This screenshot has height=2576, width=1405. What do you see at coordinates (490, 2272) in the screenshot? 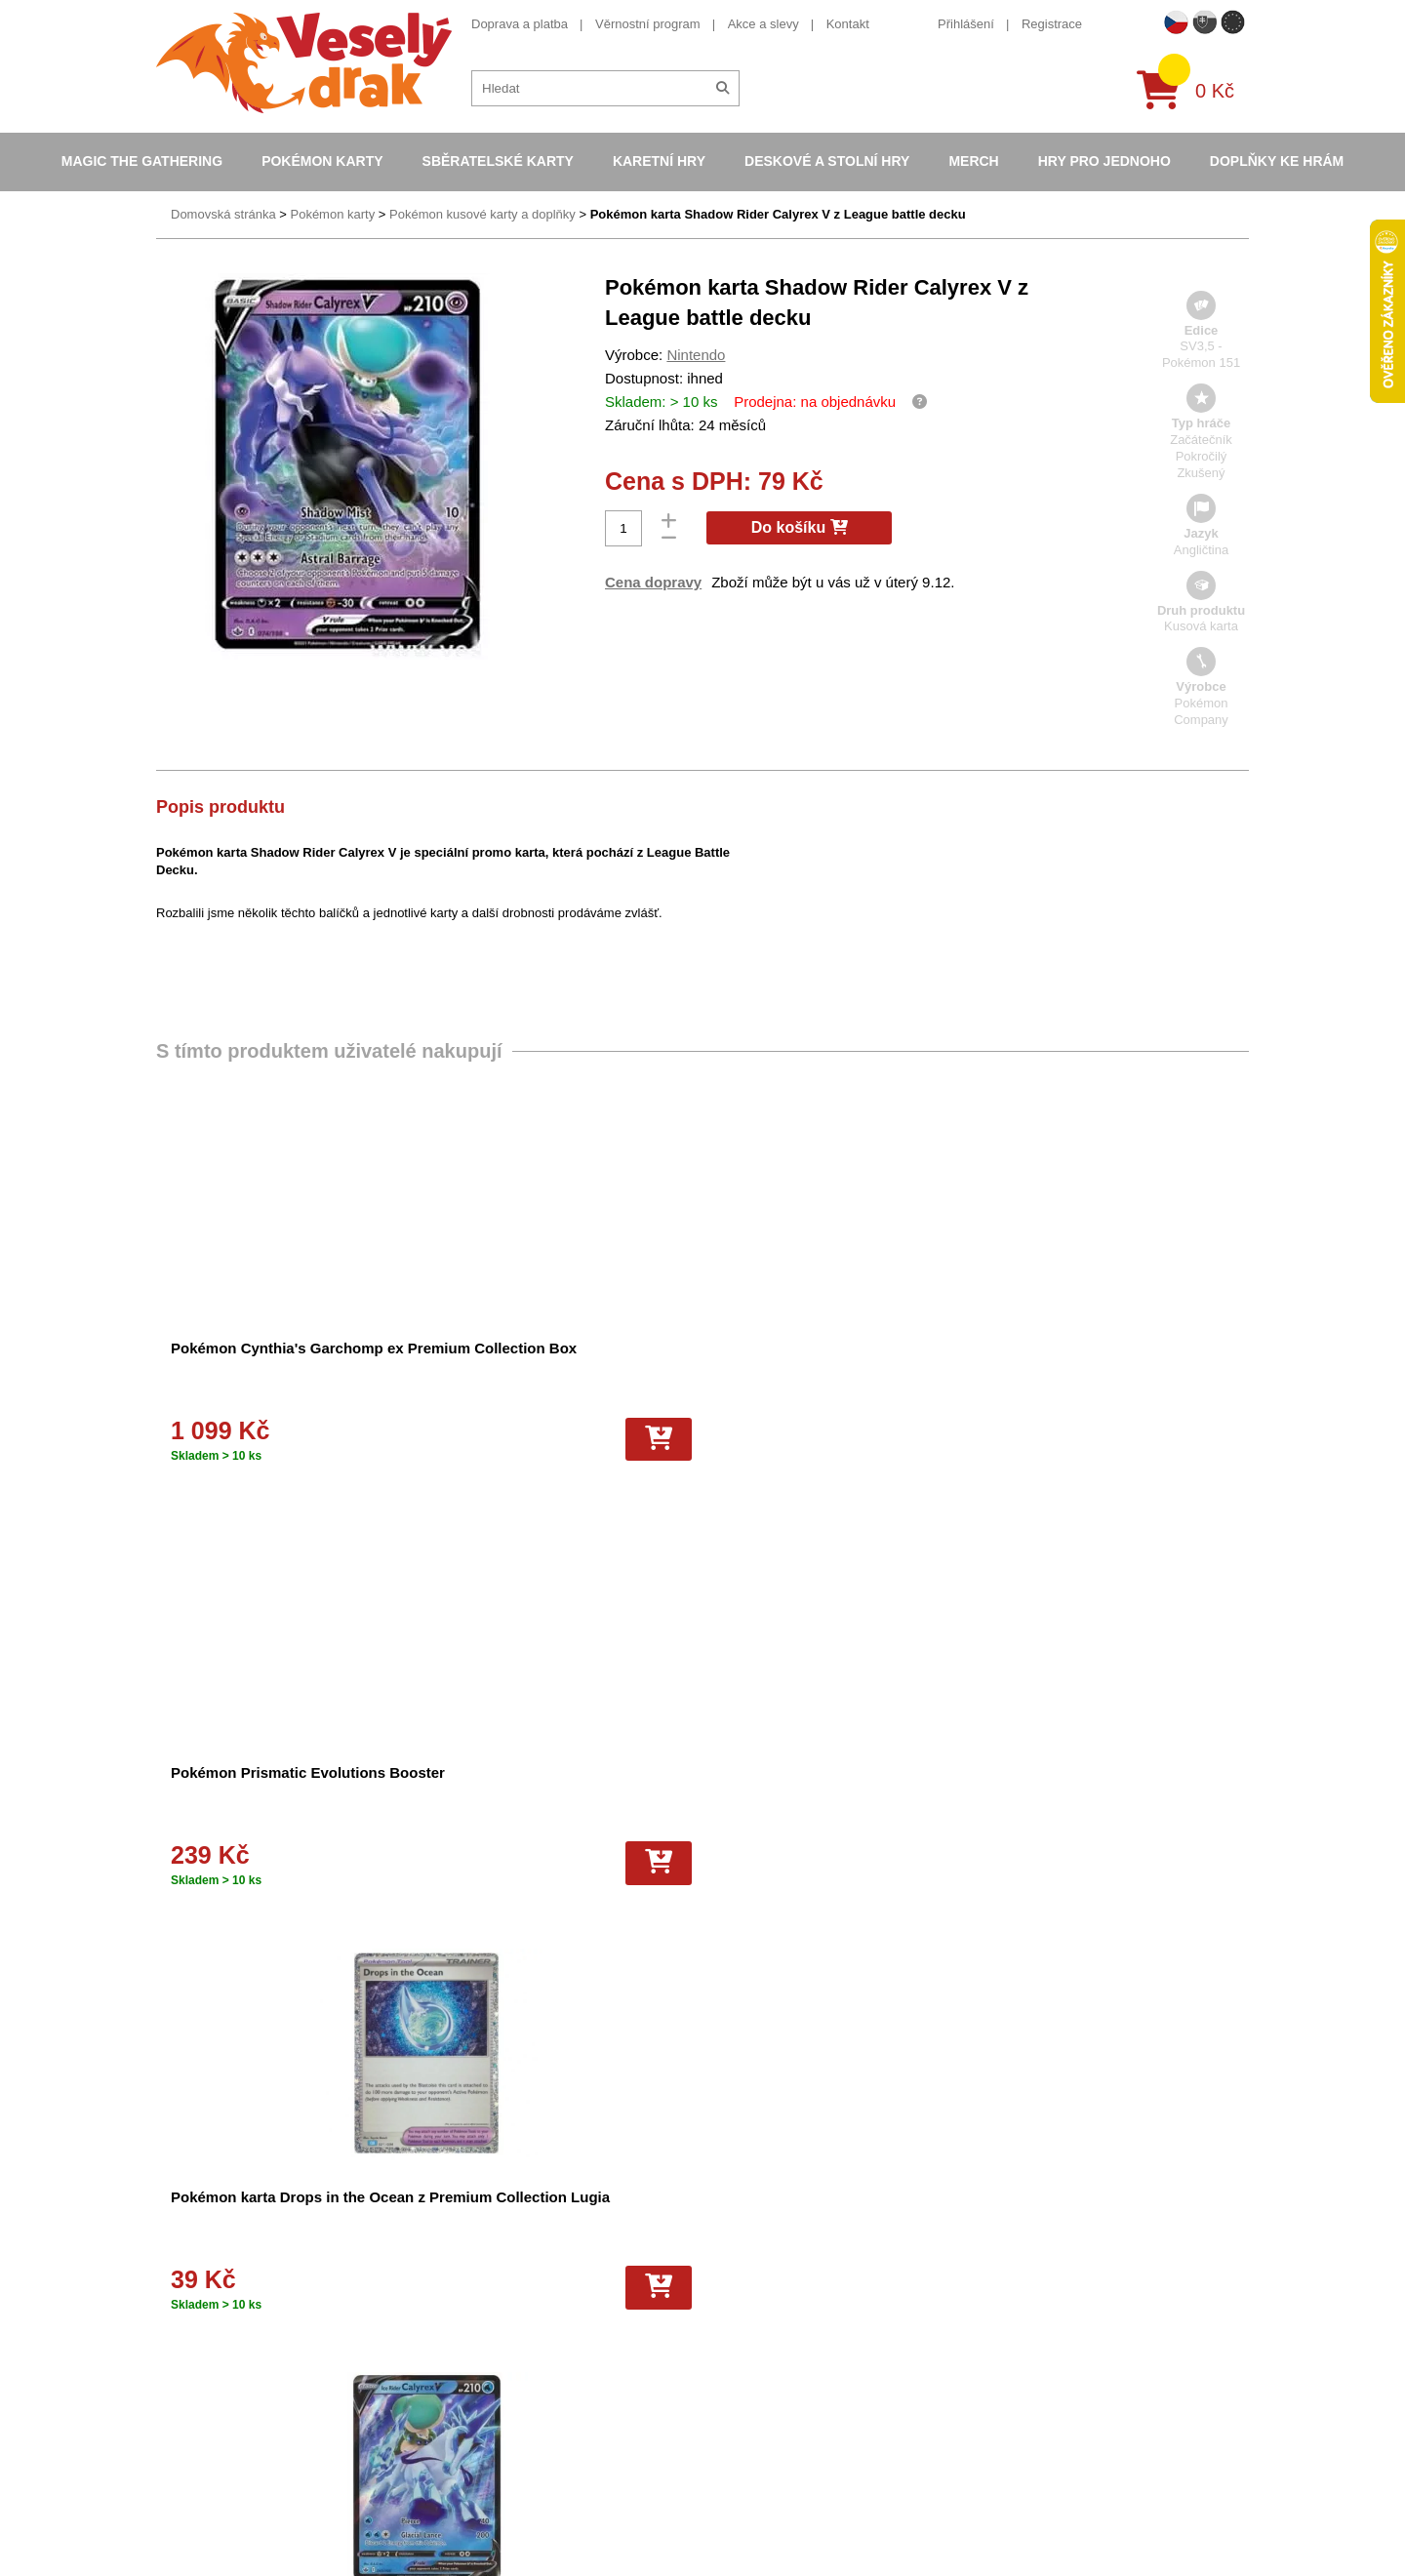
I see `Dárkový poukaz/voucher` at bounding box center [490, 2272].